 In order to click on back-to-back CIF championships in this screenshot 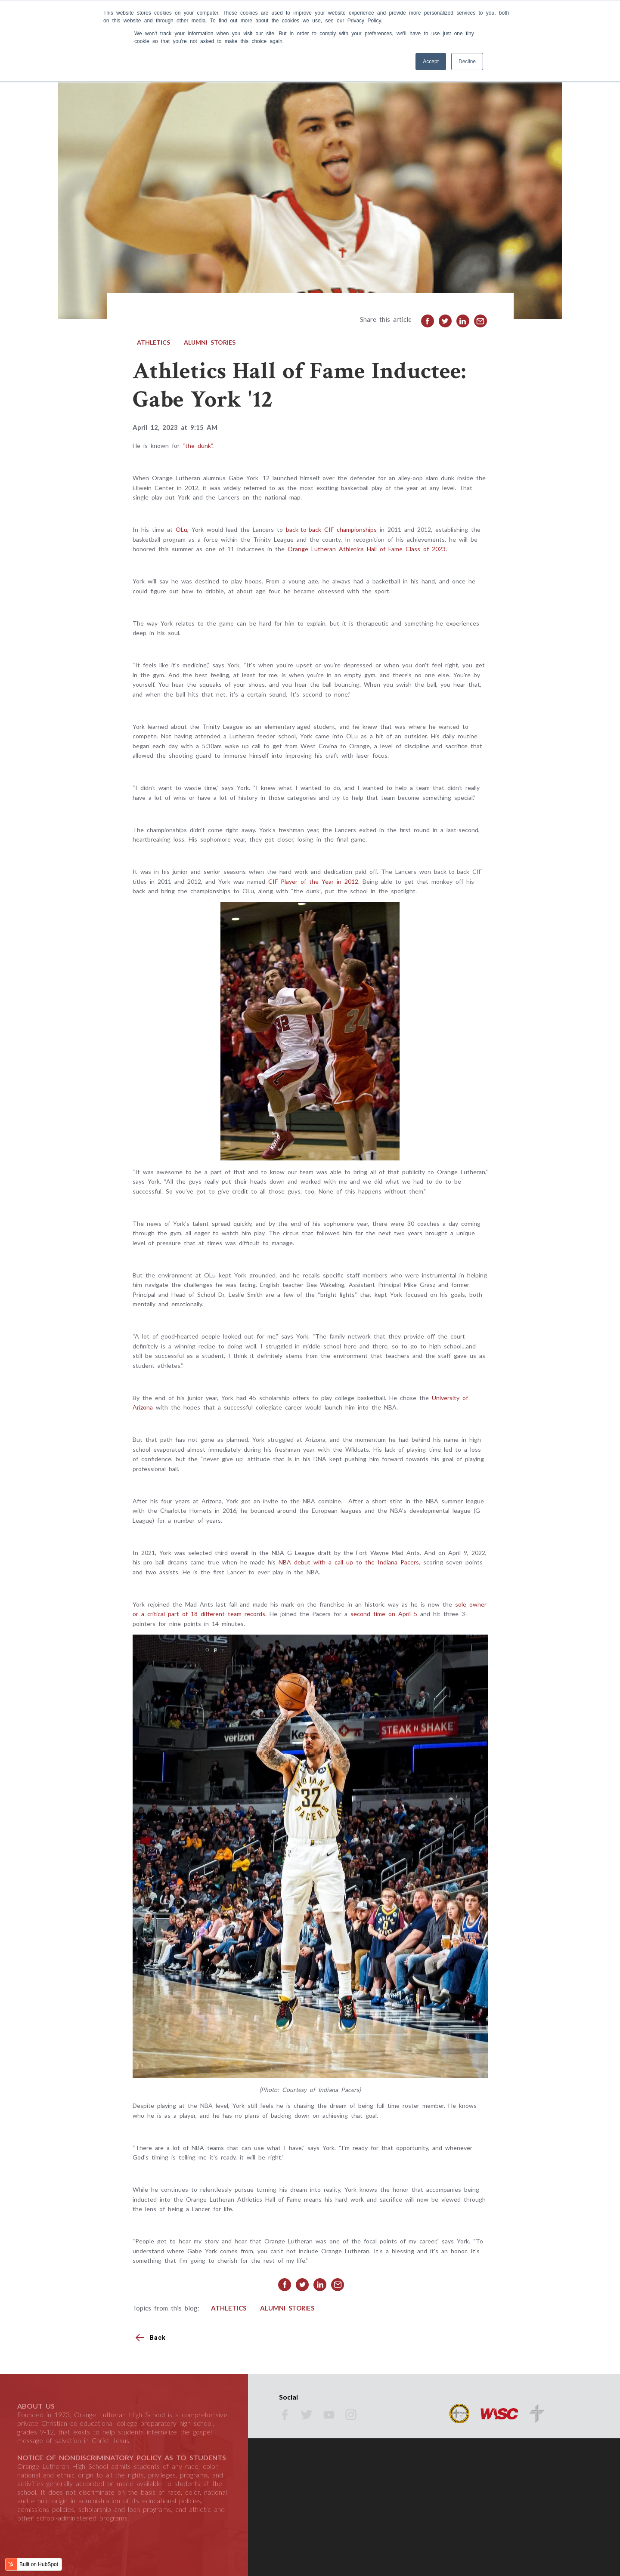, I will do `click(331, 529)`.